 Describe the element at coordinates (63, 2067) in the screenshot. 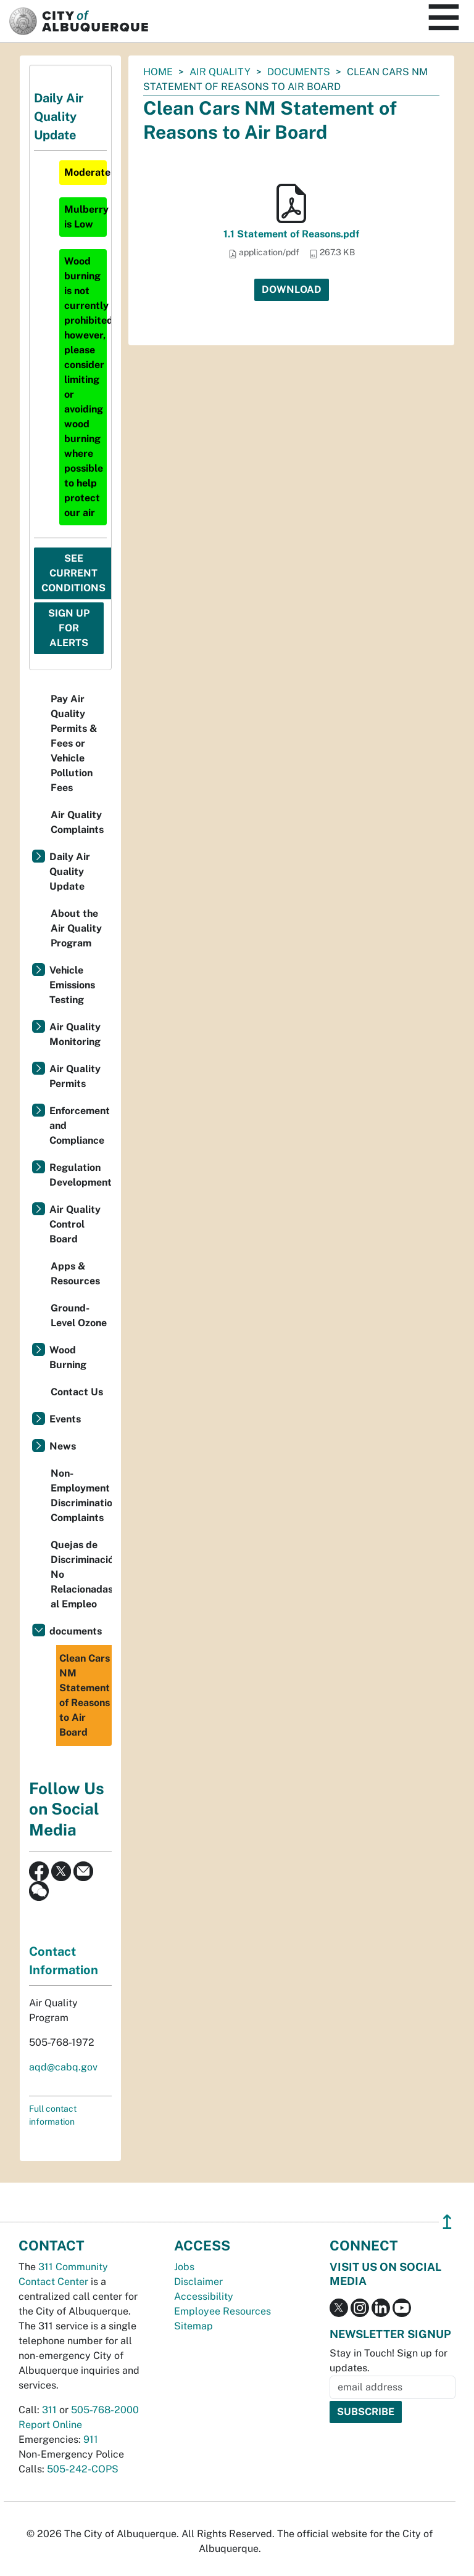

I see `aqd@cabq.gov` at that location.